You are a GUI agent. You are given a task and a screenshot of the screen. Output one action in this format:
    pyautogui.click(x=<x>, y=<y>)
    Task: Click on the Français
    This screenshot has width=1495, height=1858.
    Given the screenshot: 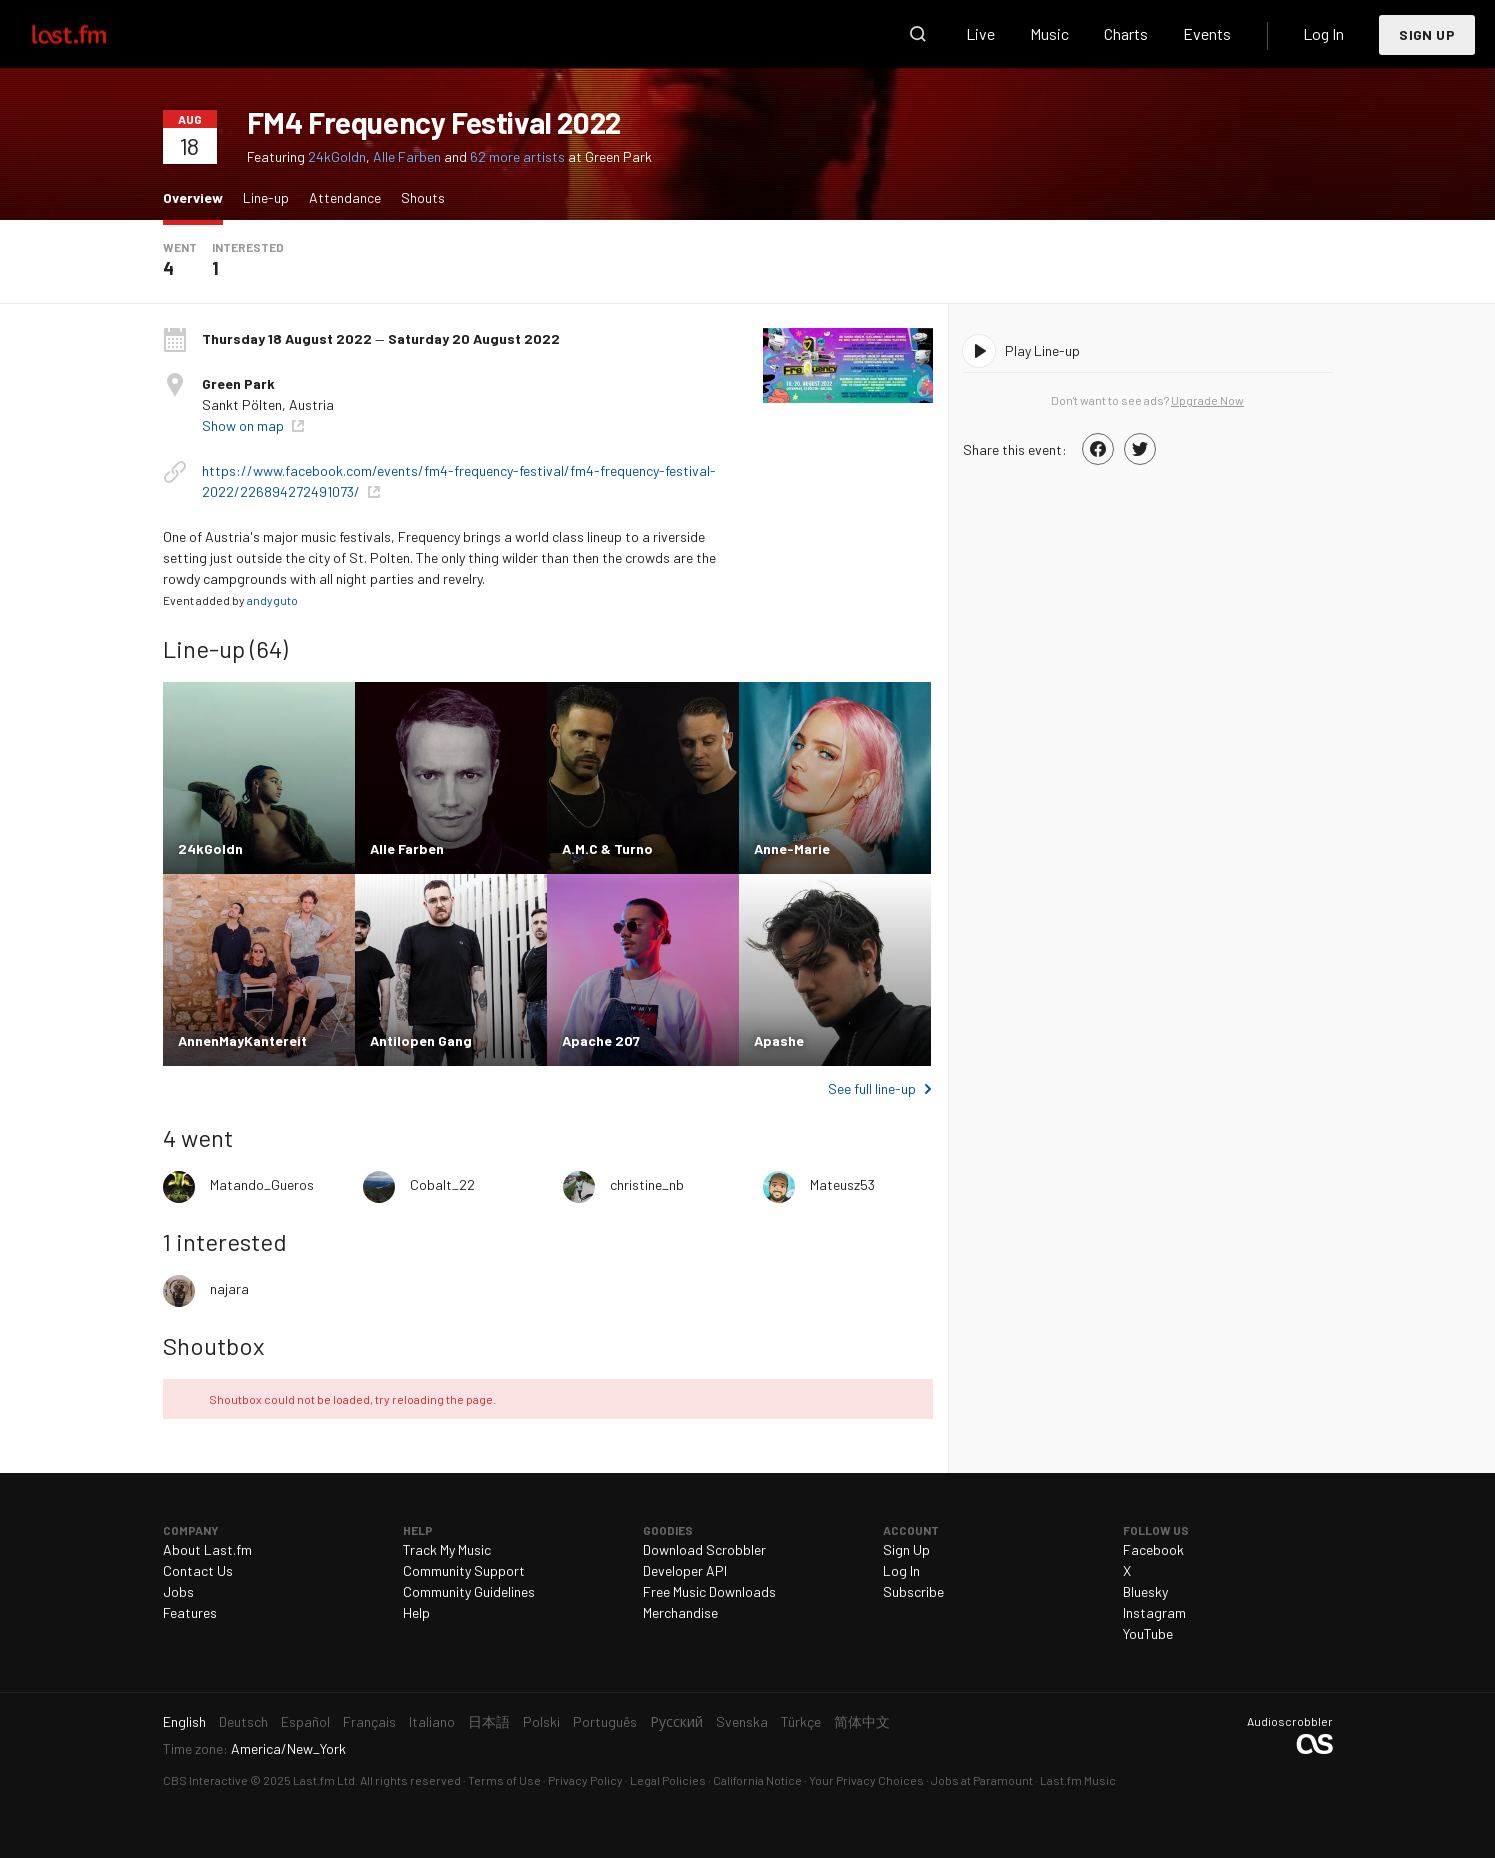 What is the action you would take?
    pyautogui.click(x=369, y=1721)
    